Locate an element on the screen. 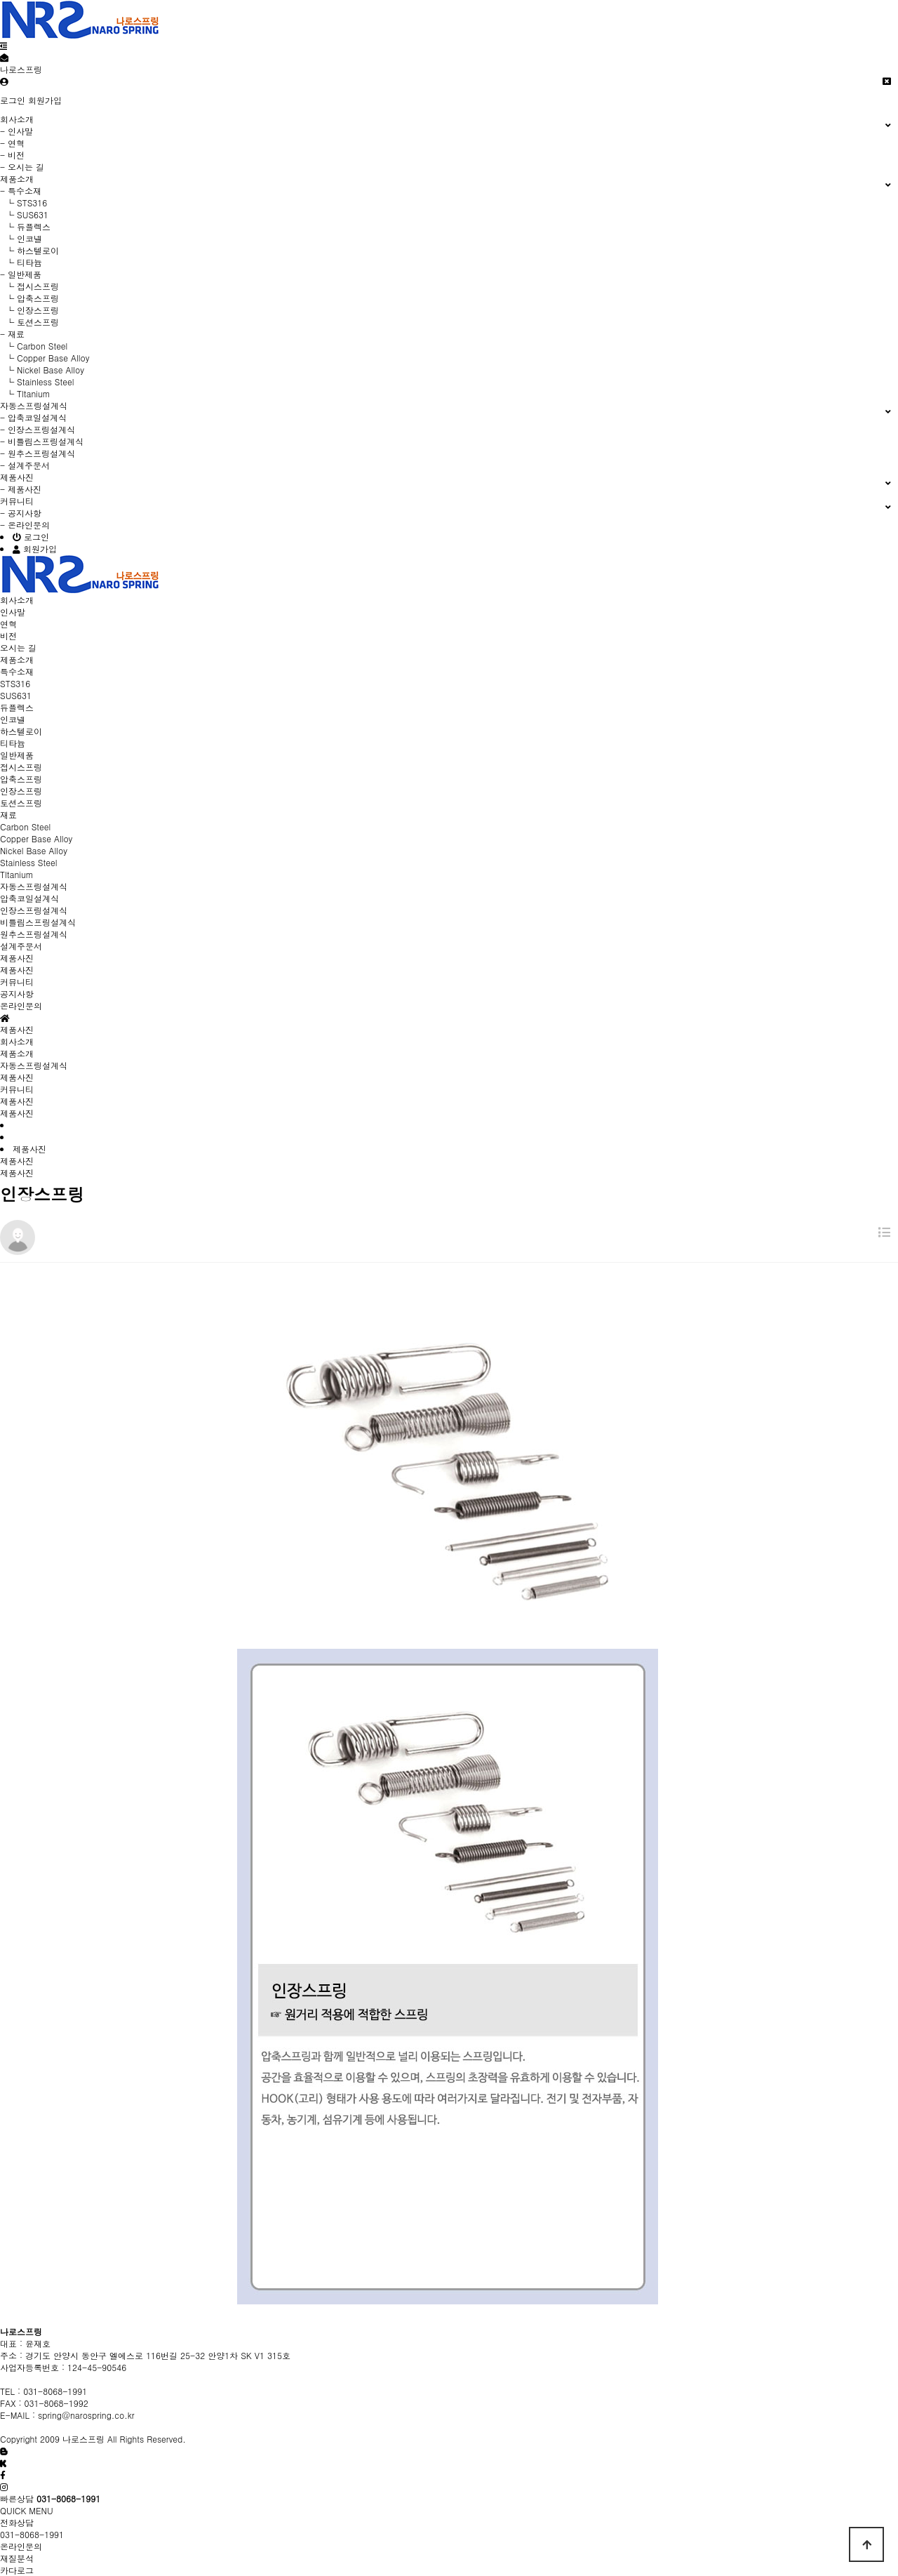  └ SUS631 is located at coordinates (24, 214).